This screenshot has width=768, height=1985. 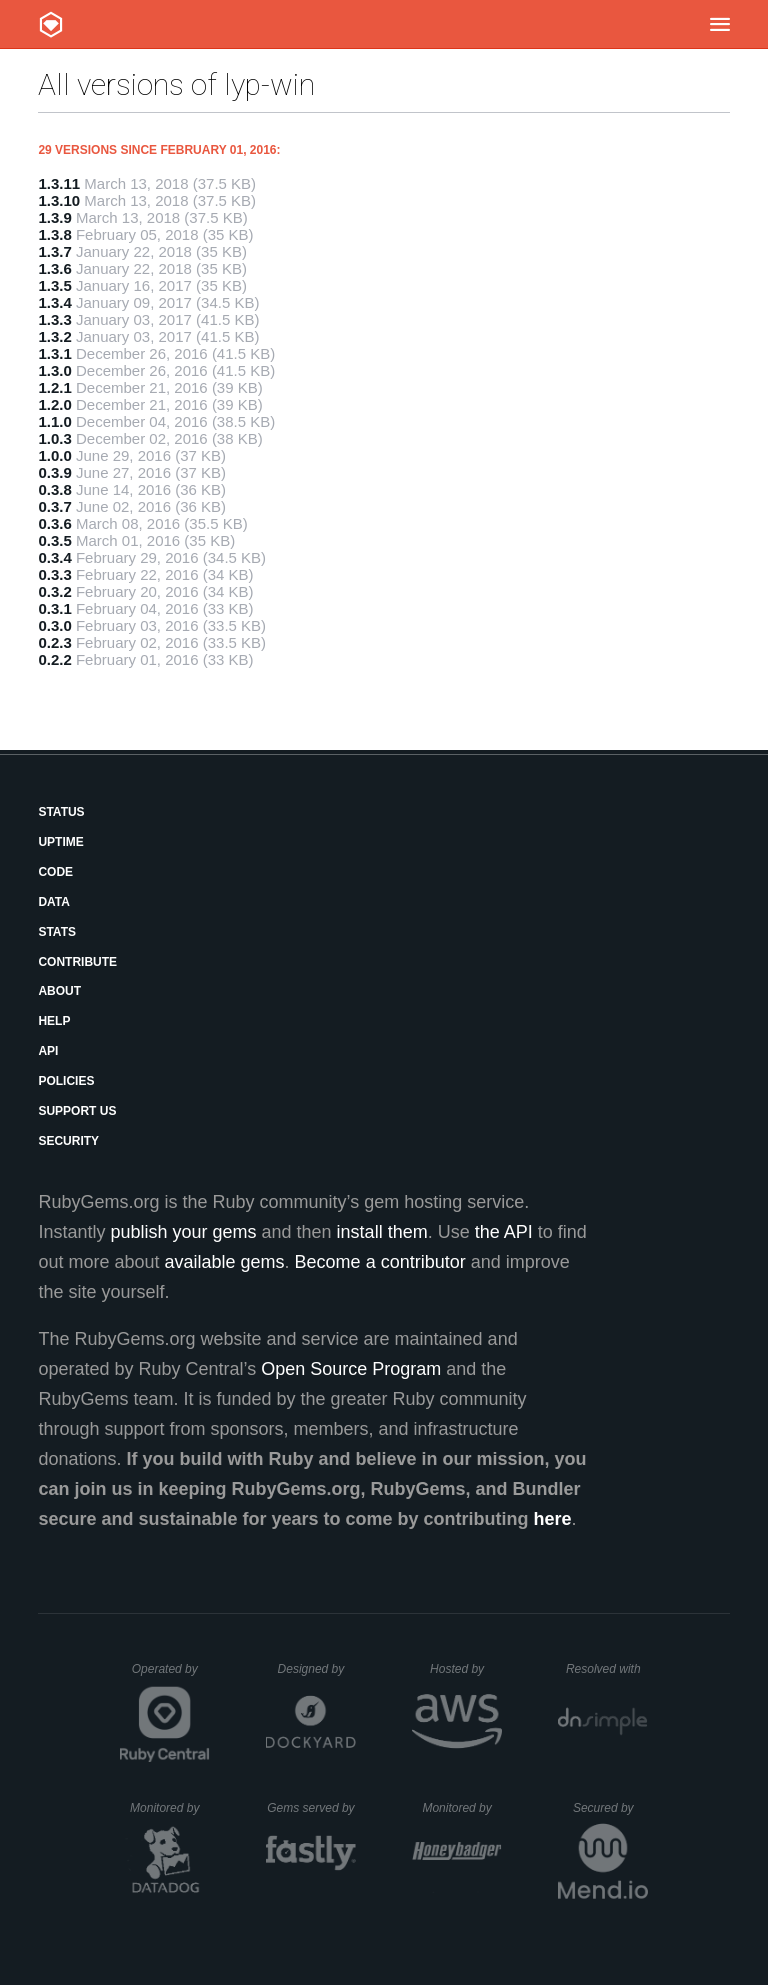 What do you see at coordinates (68, 1141) in the screenshot?
I see `Security` at bounding box center [68, 1141].